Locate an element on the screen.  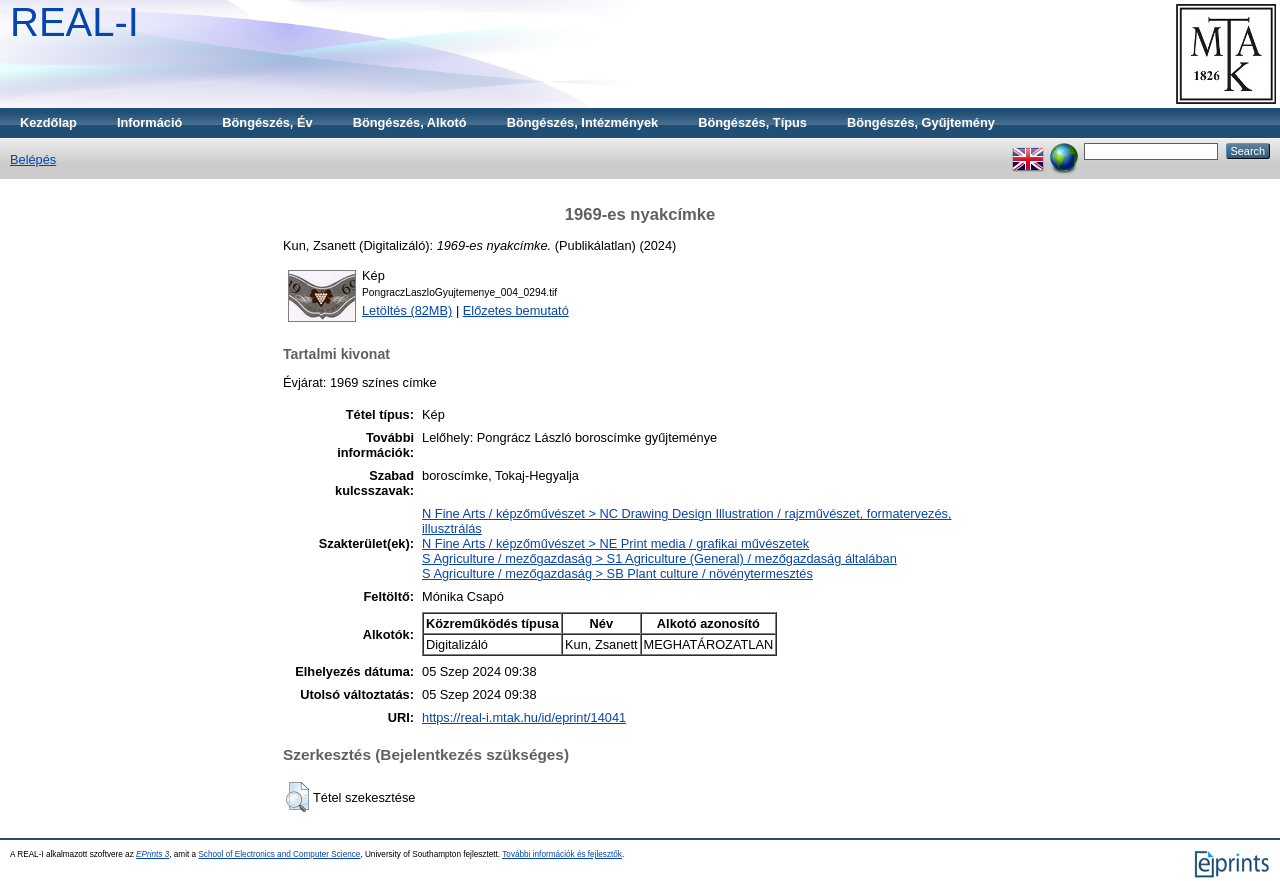
https://real-i.mtak.hu/id/eprint/14041 is located at coordinates (524, 717).